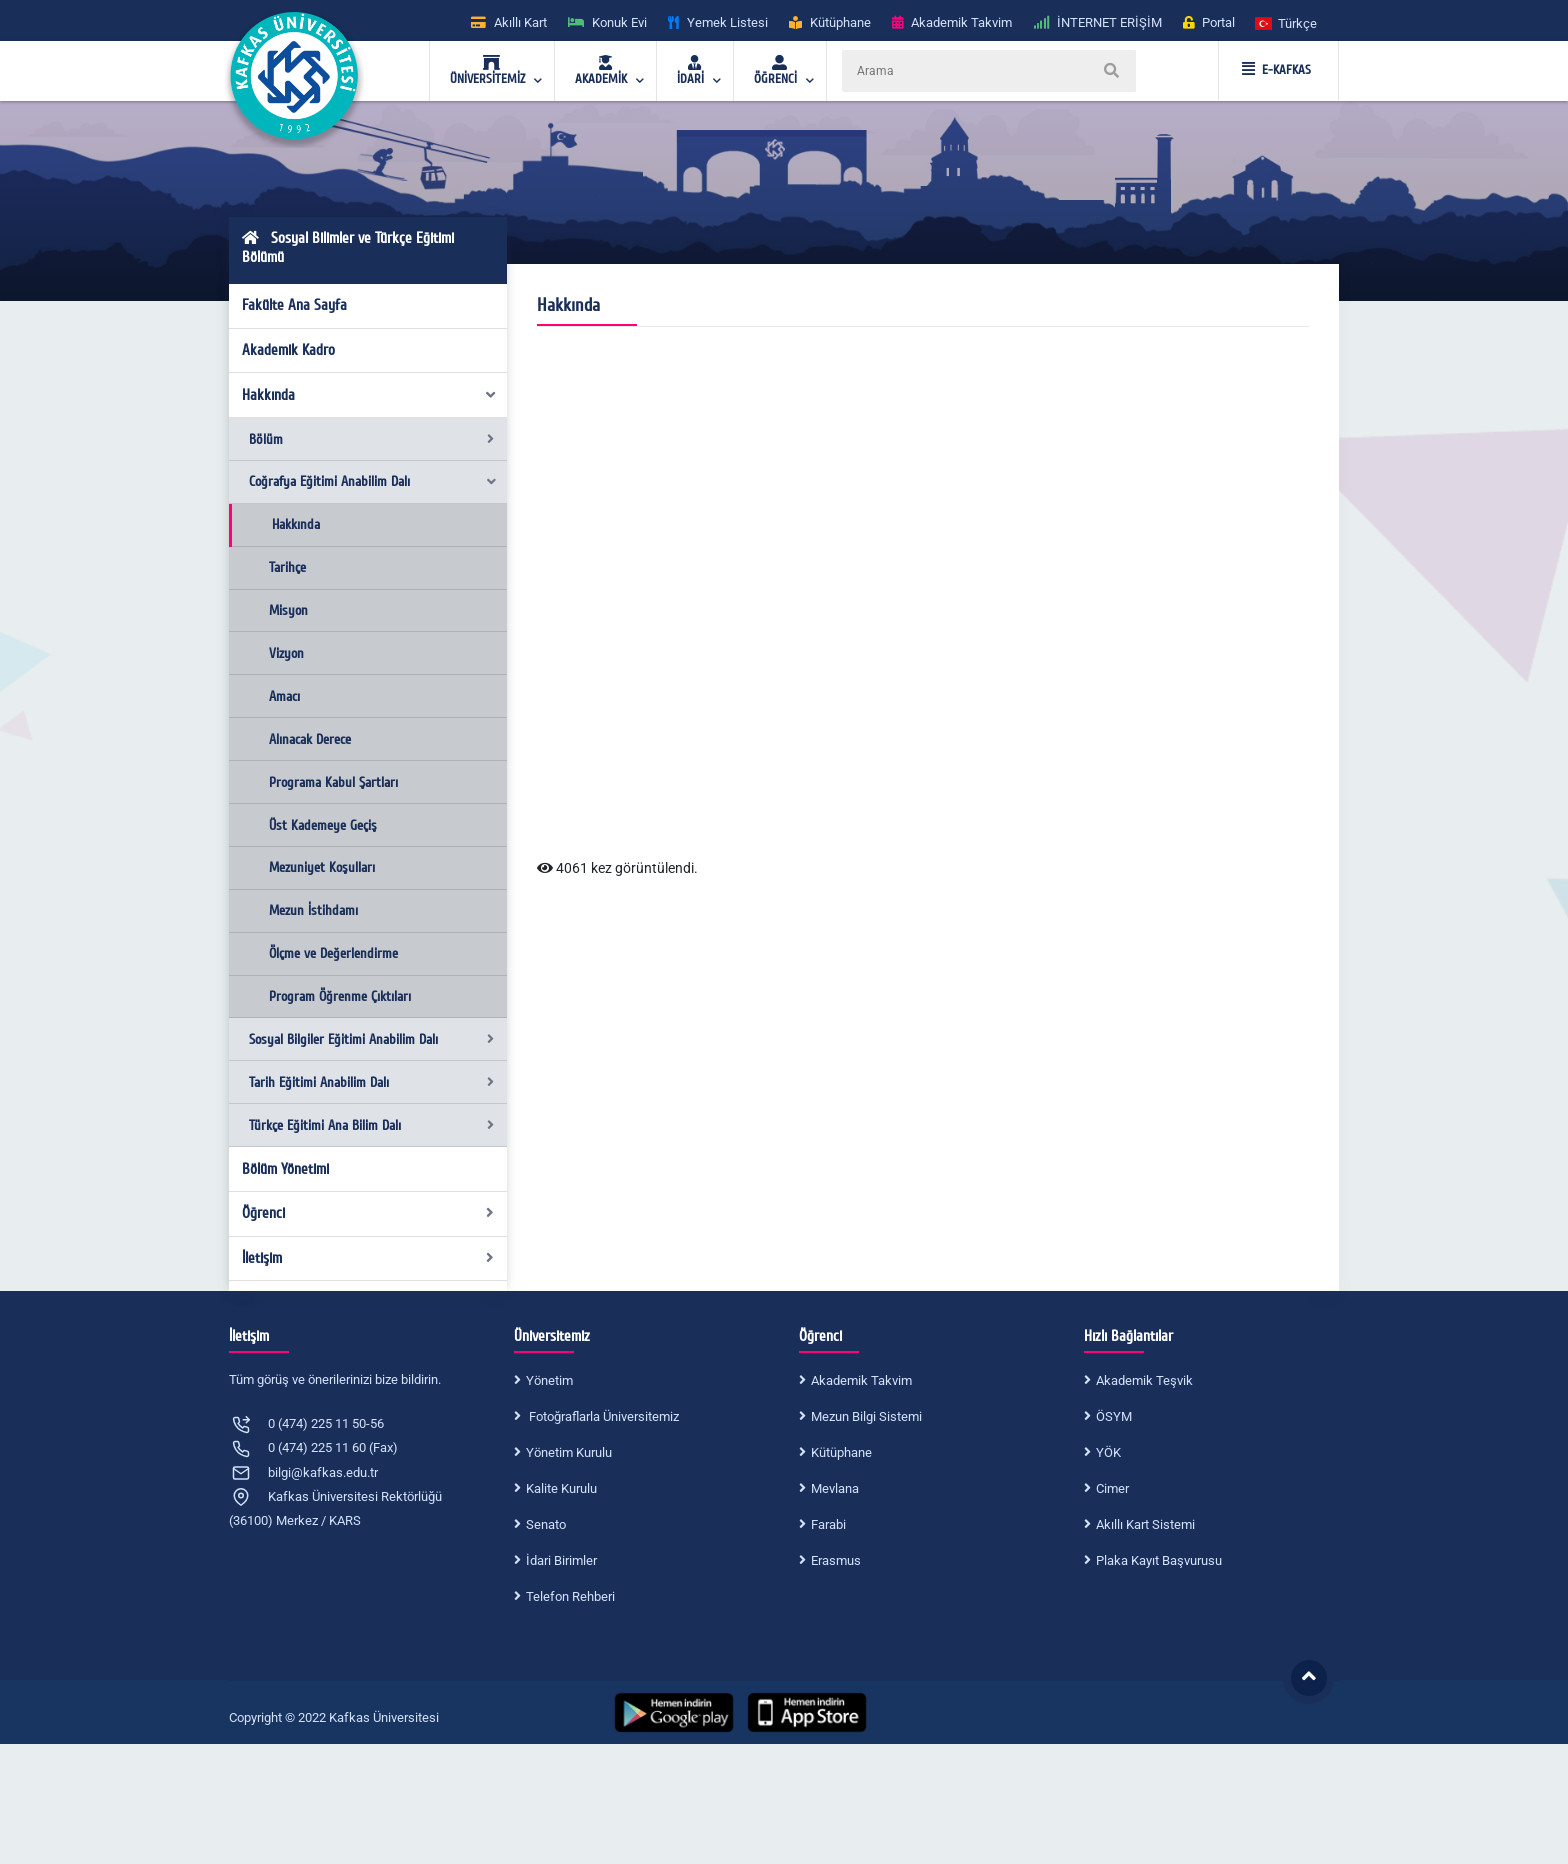  What do you see at coordinates (368, 1213) in the screenshot?
I see `Öğrenci` at bounding box center [368, 1213].